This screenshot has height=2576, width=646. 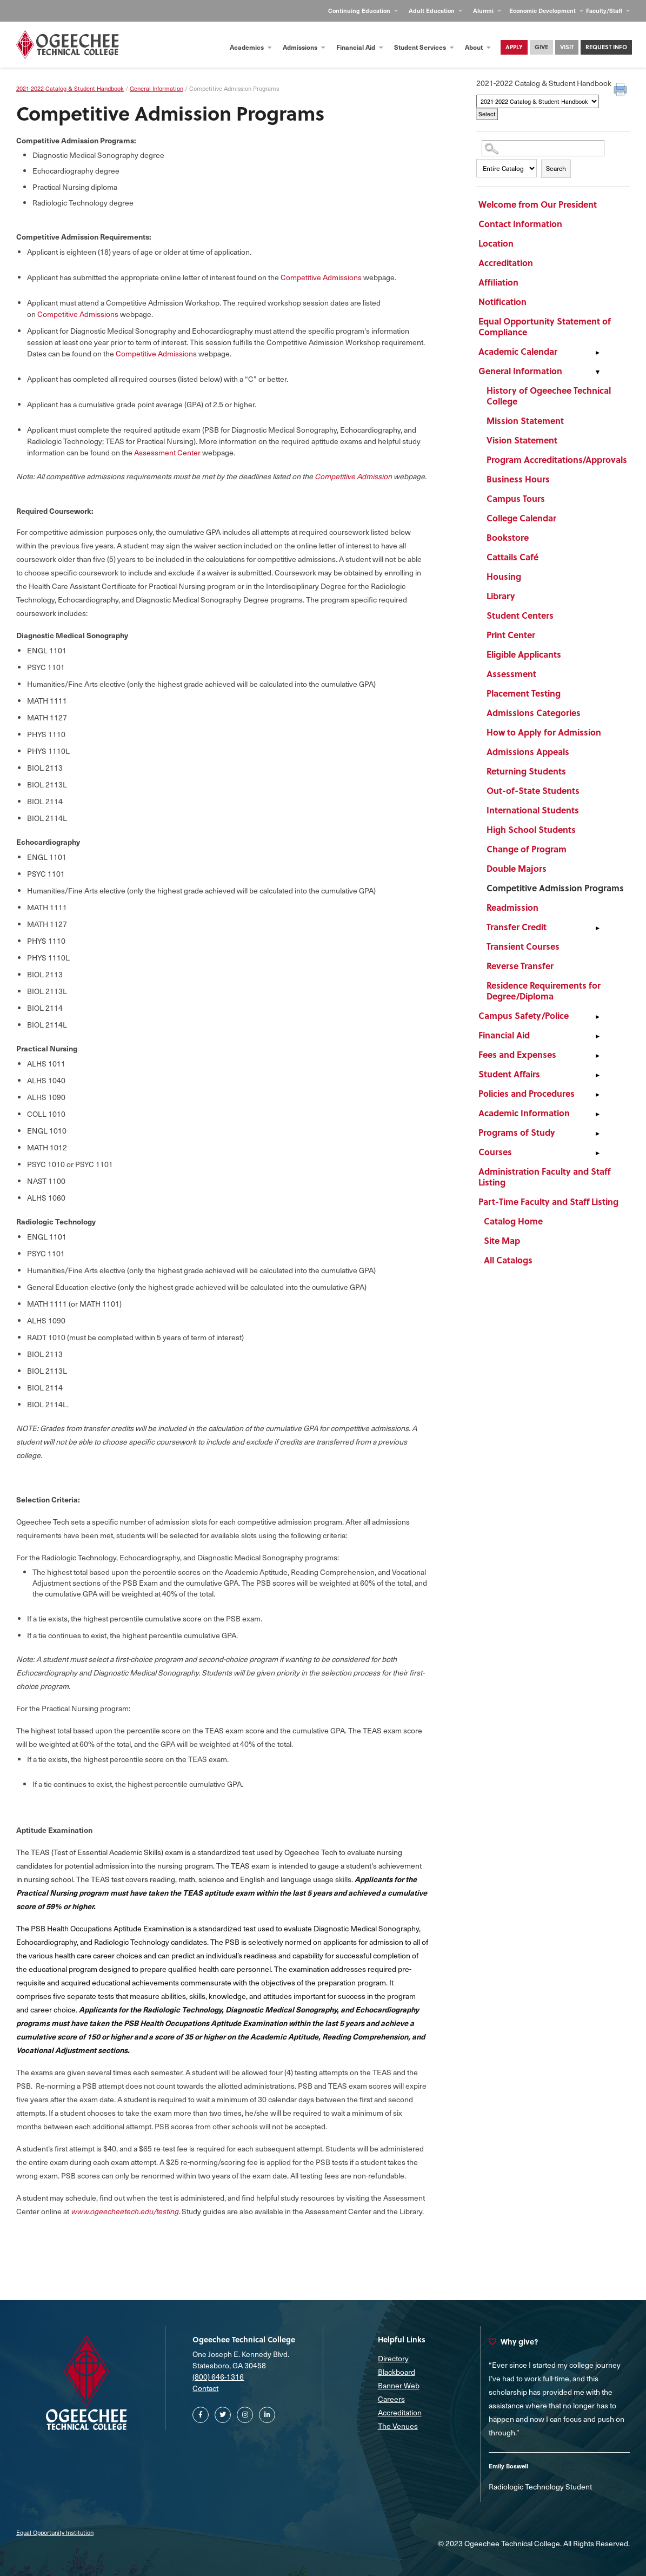 What do you see at coordinates (424, 47) in the screenshot?
I see `Student Services` at bounding box center [424, 47].